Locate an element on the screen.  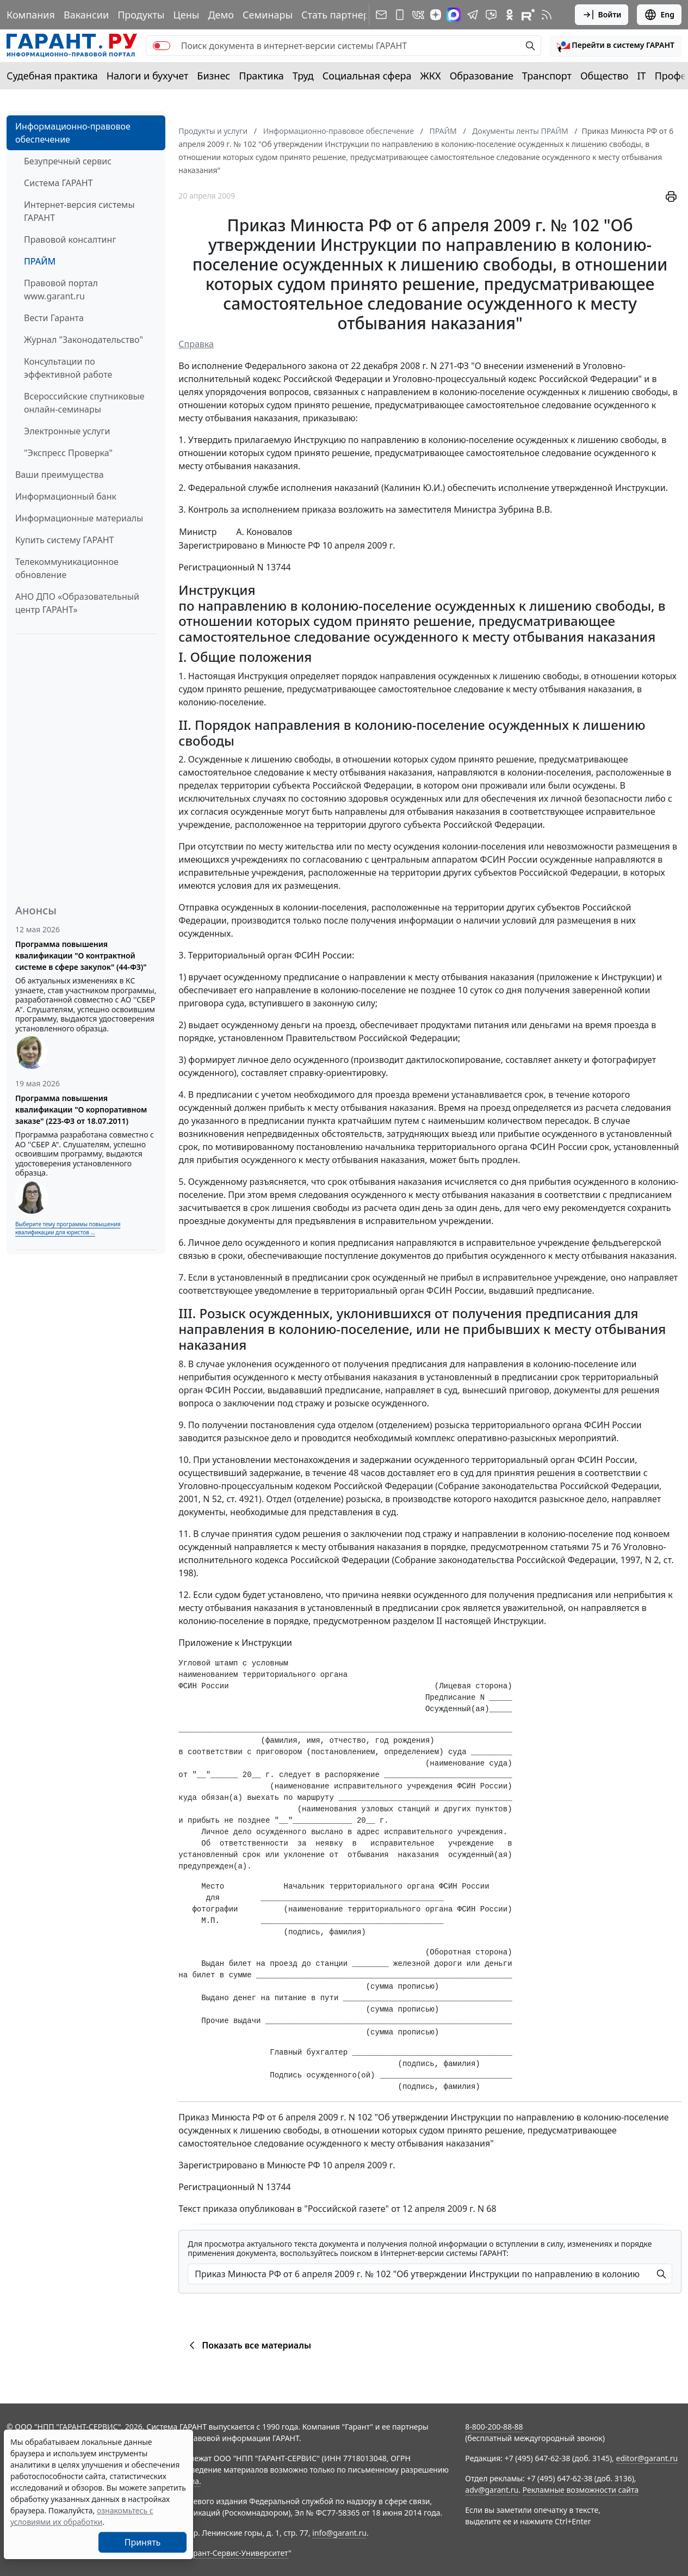
Судебная практика is located at coordinates (52, 75).